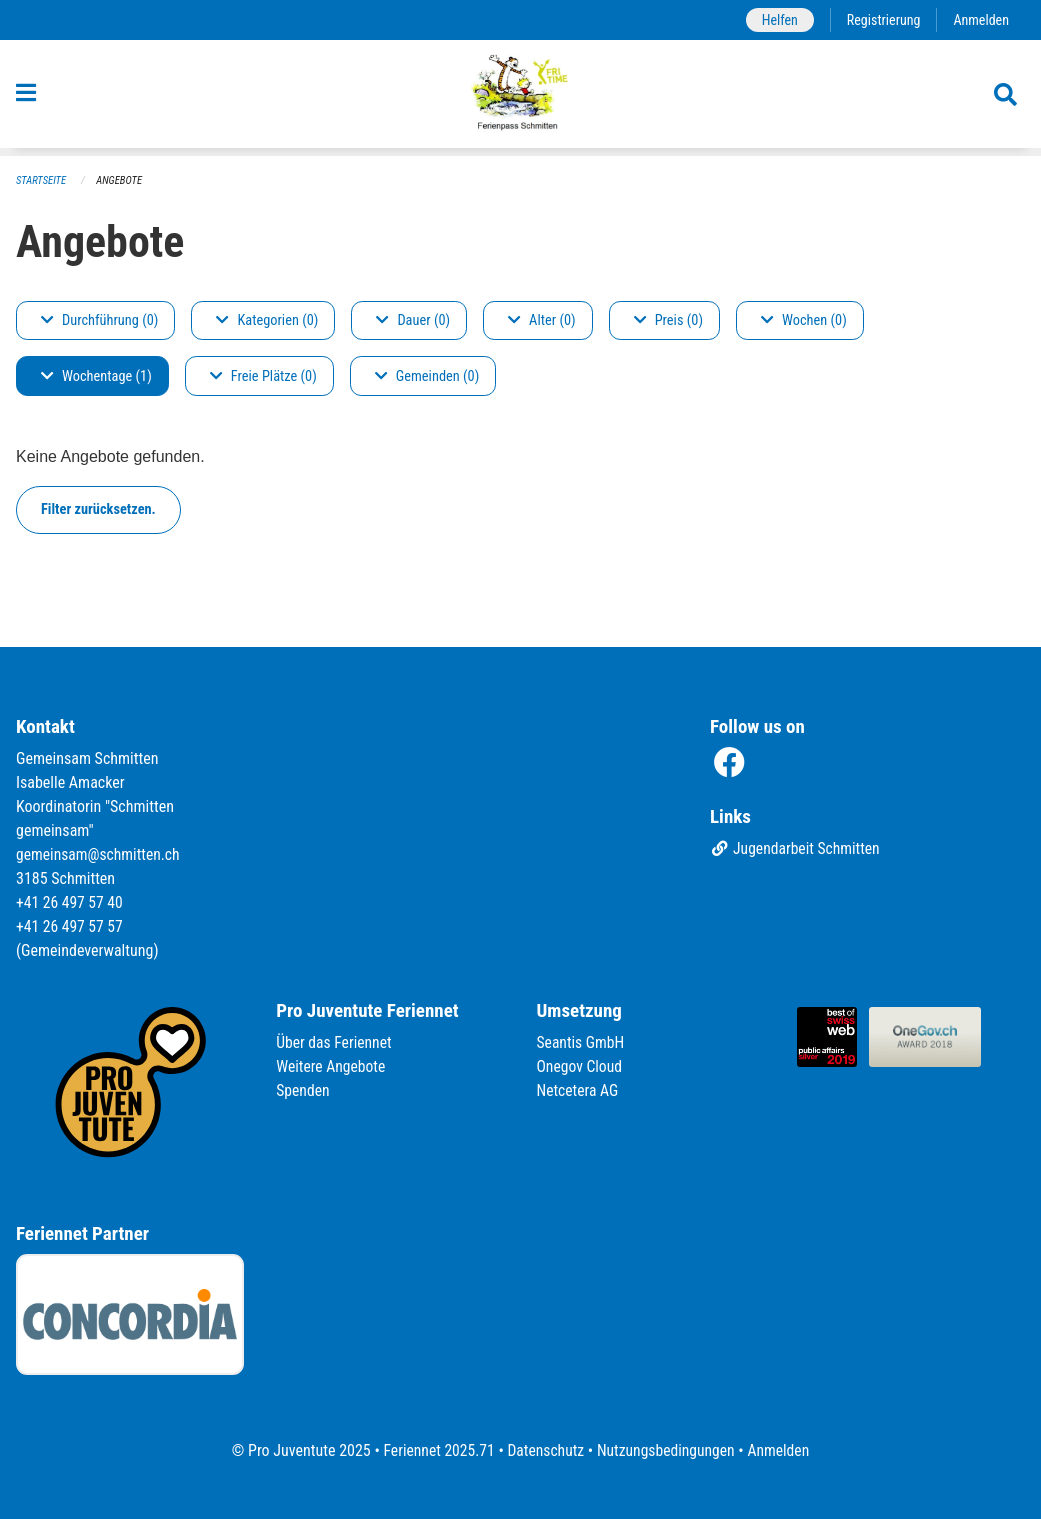  Describe the element at coordinates (99, 320) in the screenshot. I see `Durchführung (0)` at that location.